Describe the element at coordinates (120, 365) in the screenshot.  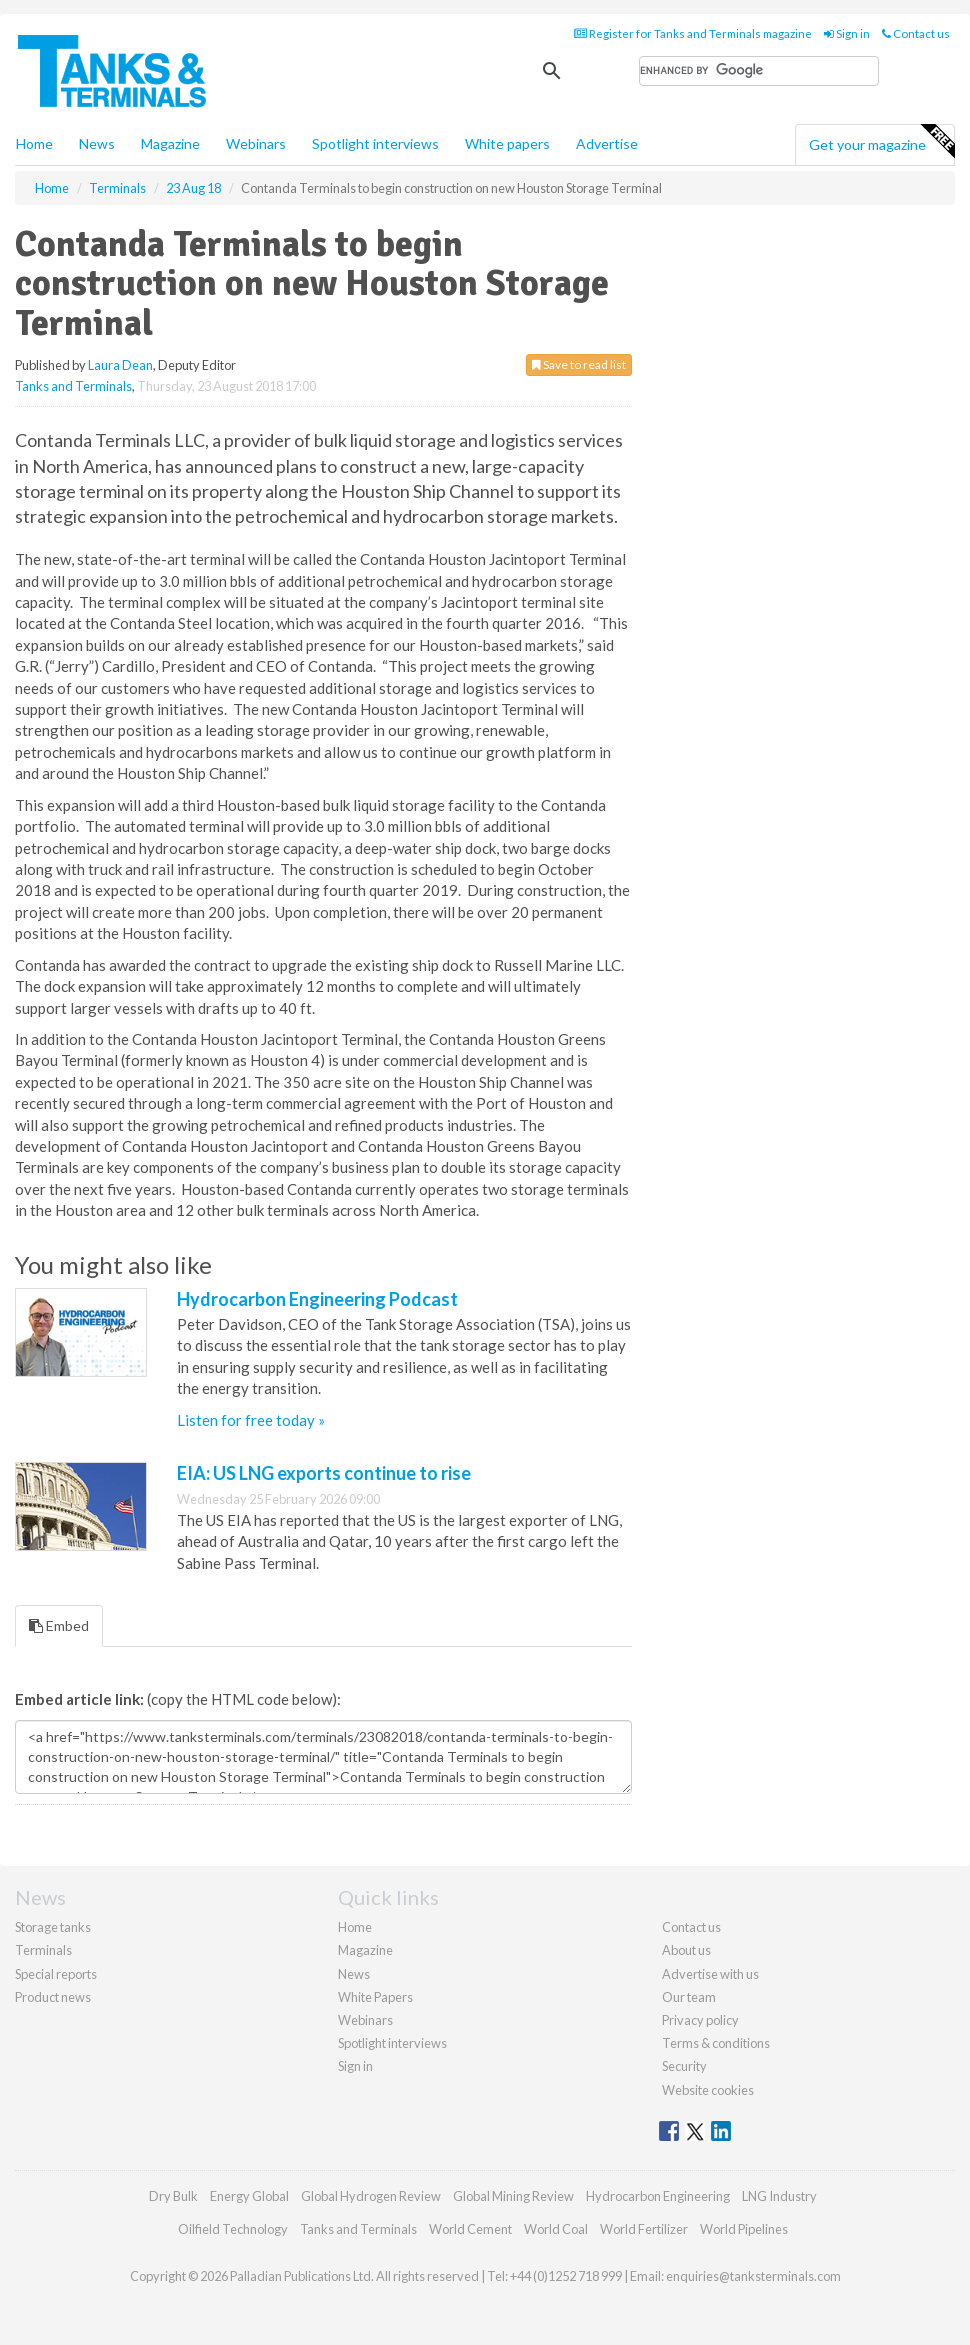
I see `Laura Dean` at that location.